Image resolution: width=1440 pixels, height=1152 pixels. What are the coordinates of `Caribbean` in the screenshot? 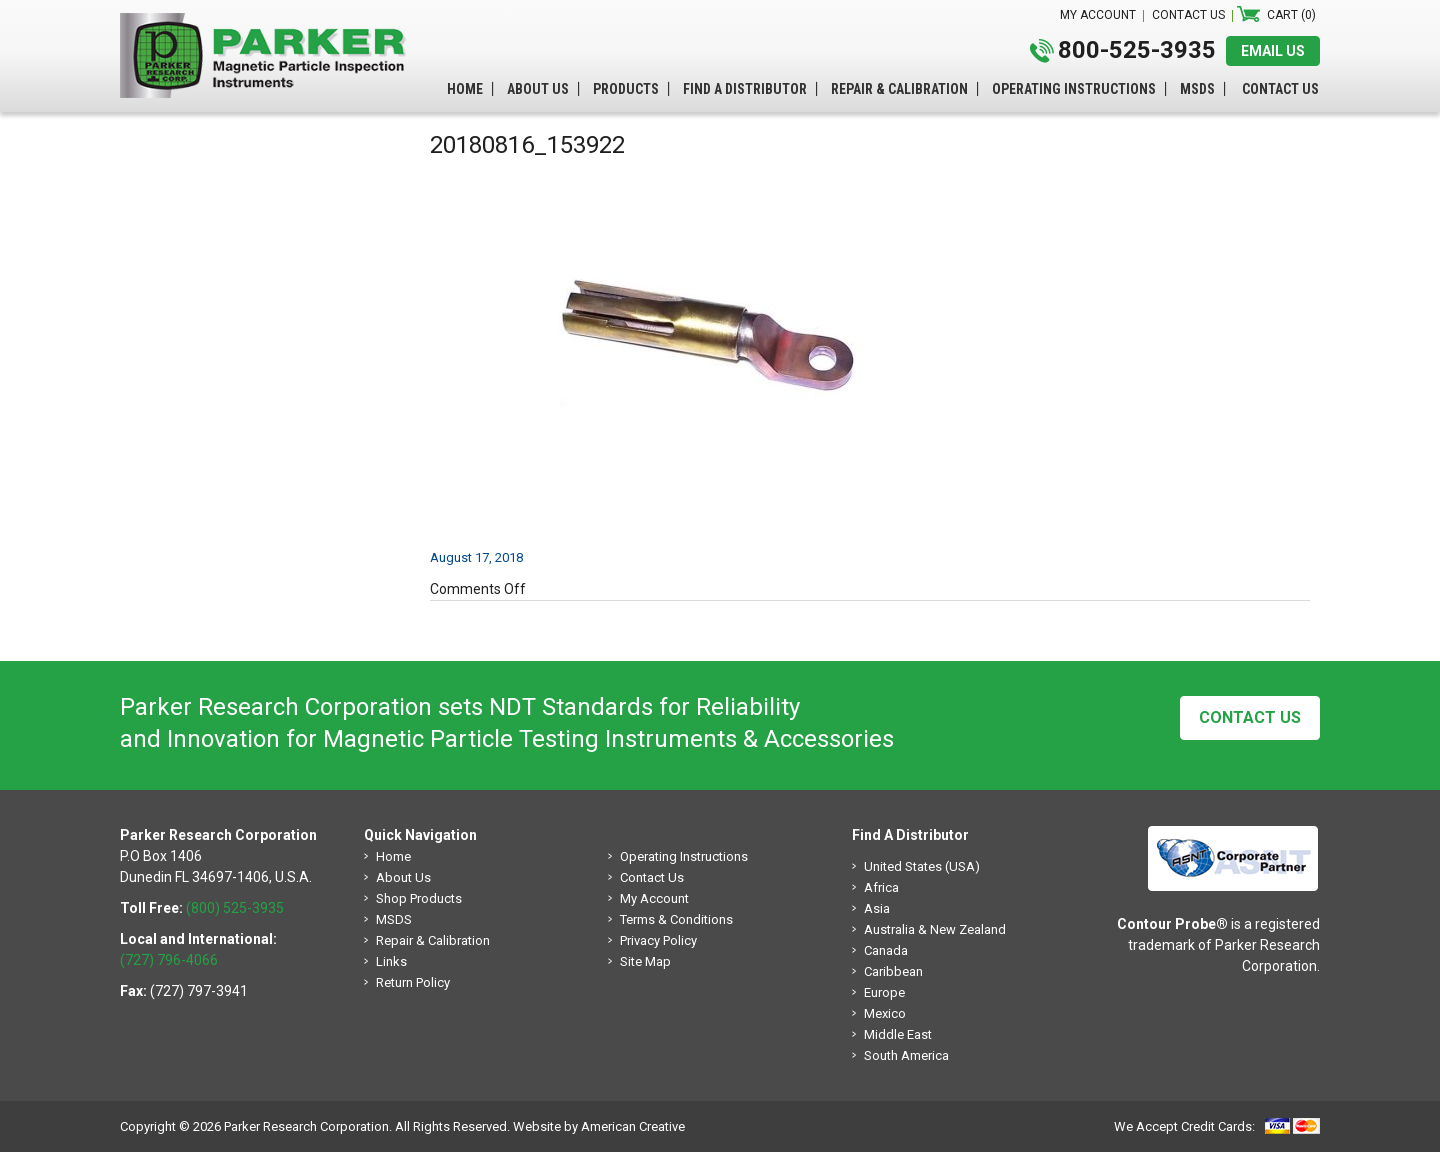 It's located at (893, 971).